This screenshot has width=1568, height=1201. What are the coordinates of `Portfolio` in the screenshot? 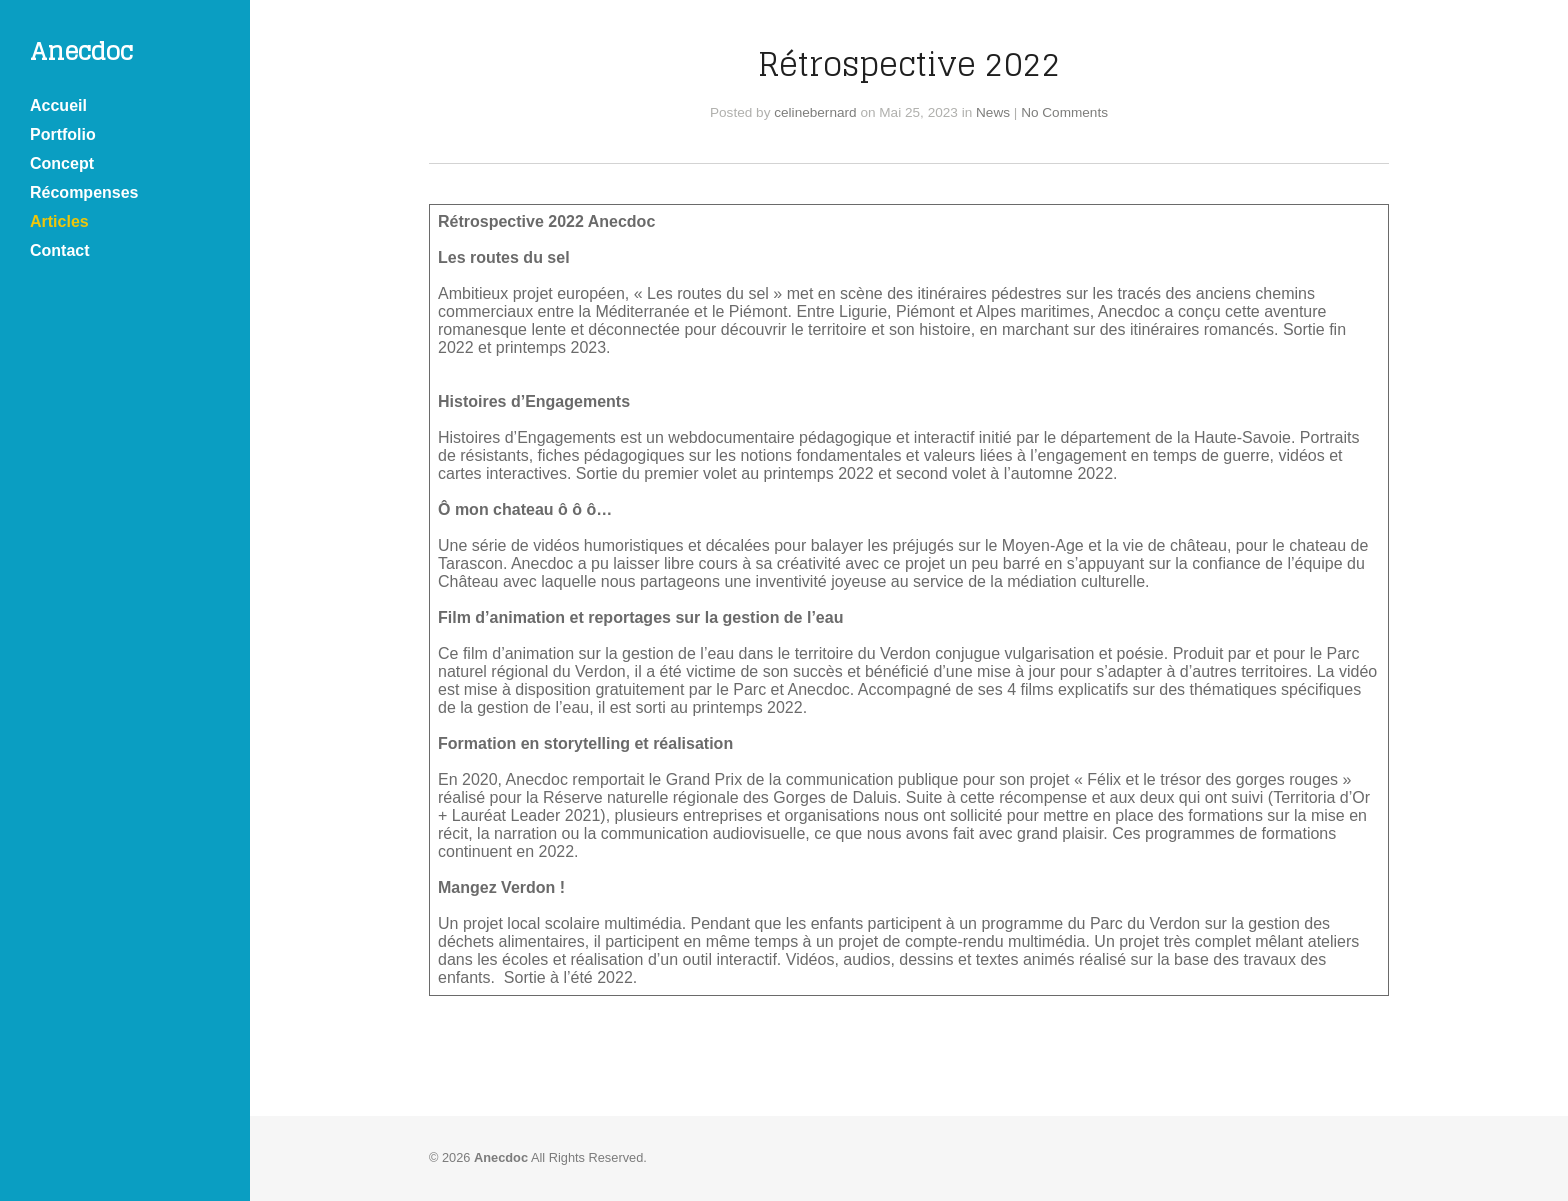 It's located at (63, 134).